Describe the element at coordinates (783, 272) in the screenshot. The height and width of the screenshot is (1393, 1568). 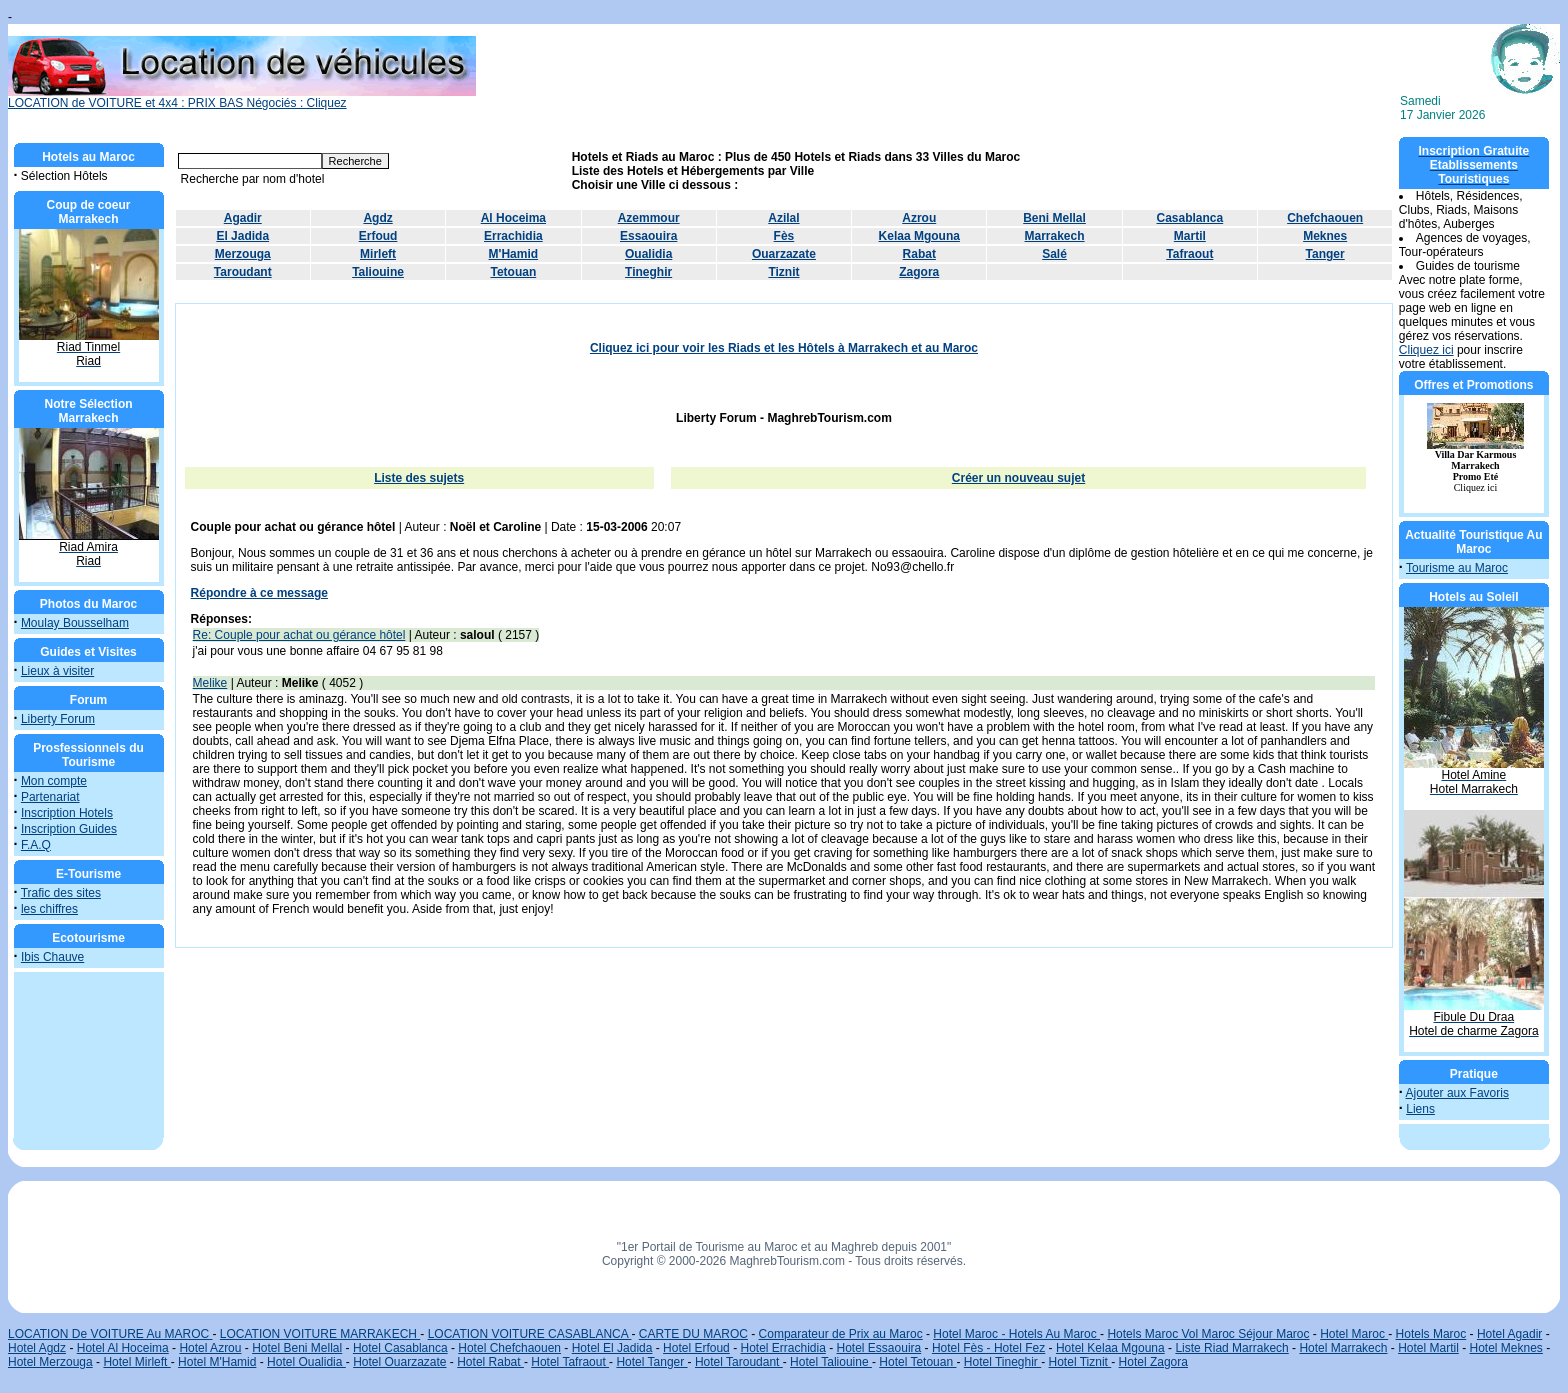
I see `Tiznit` at that location.